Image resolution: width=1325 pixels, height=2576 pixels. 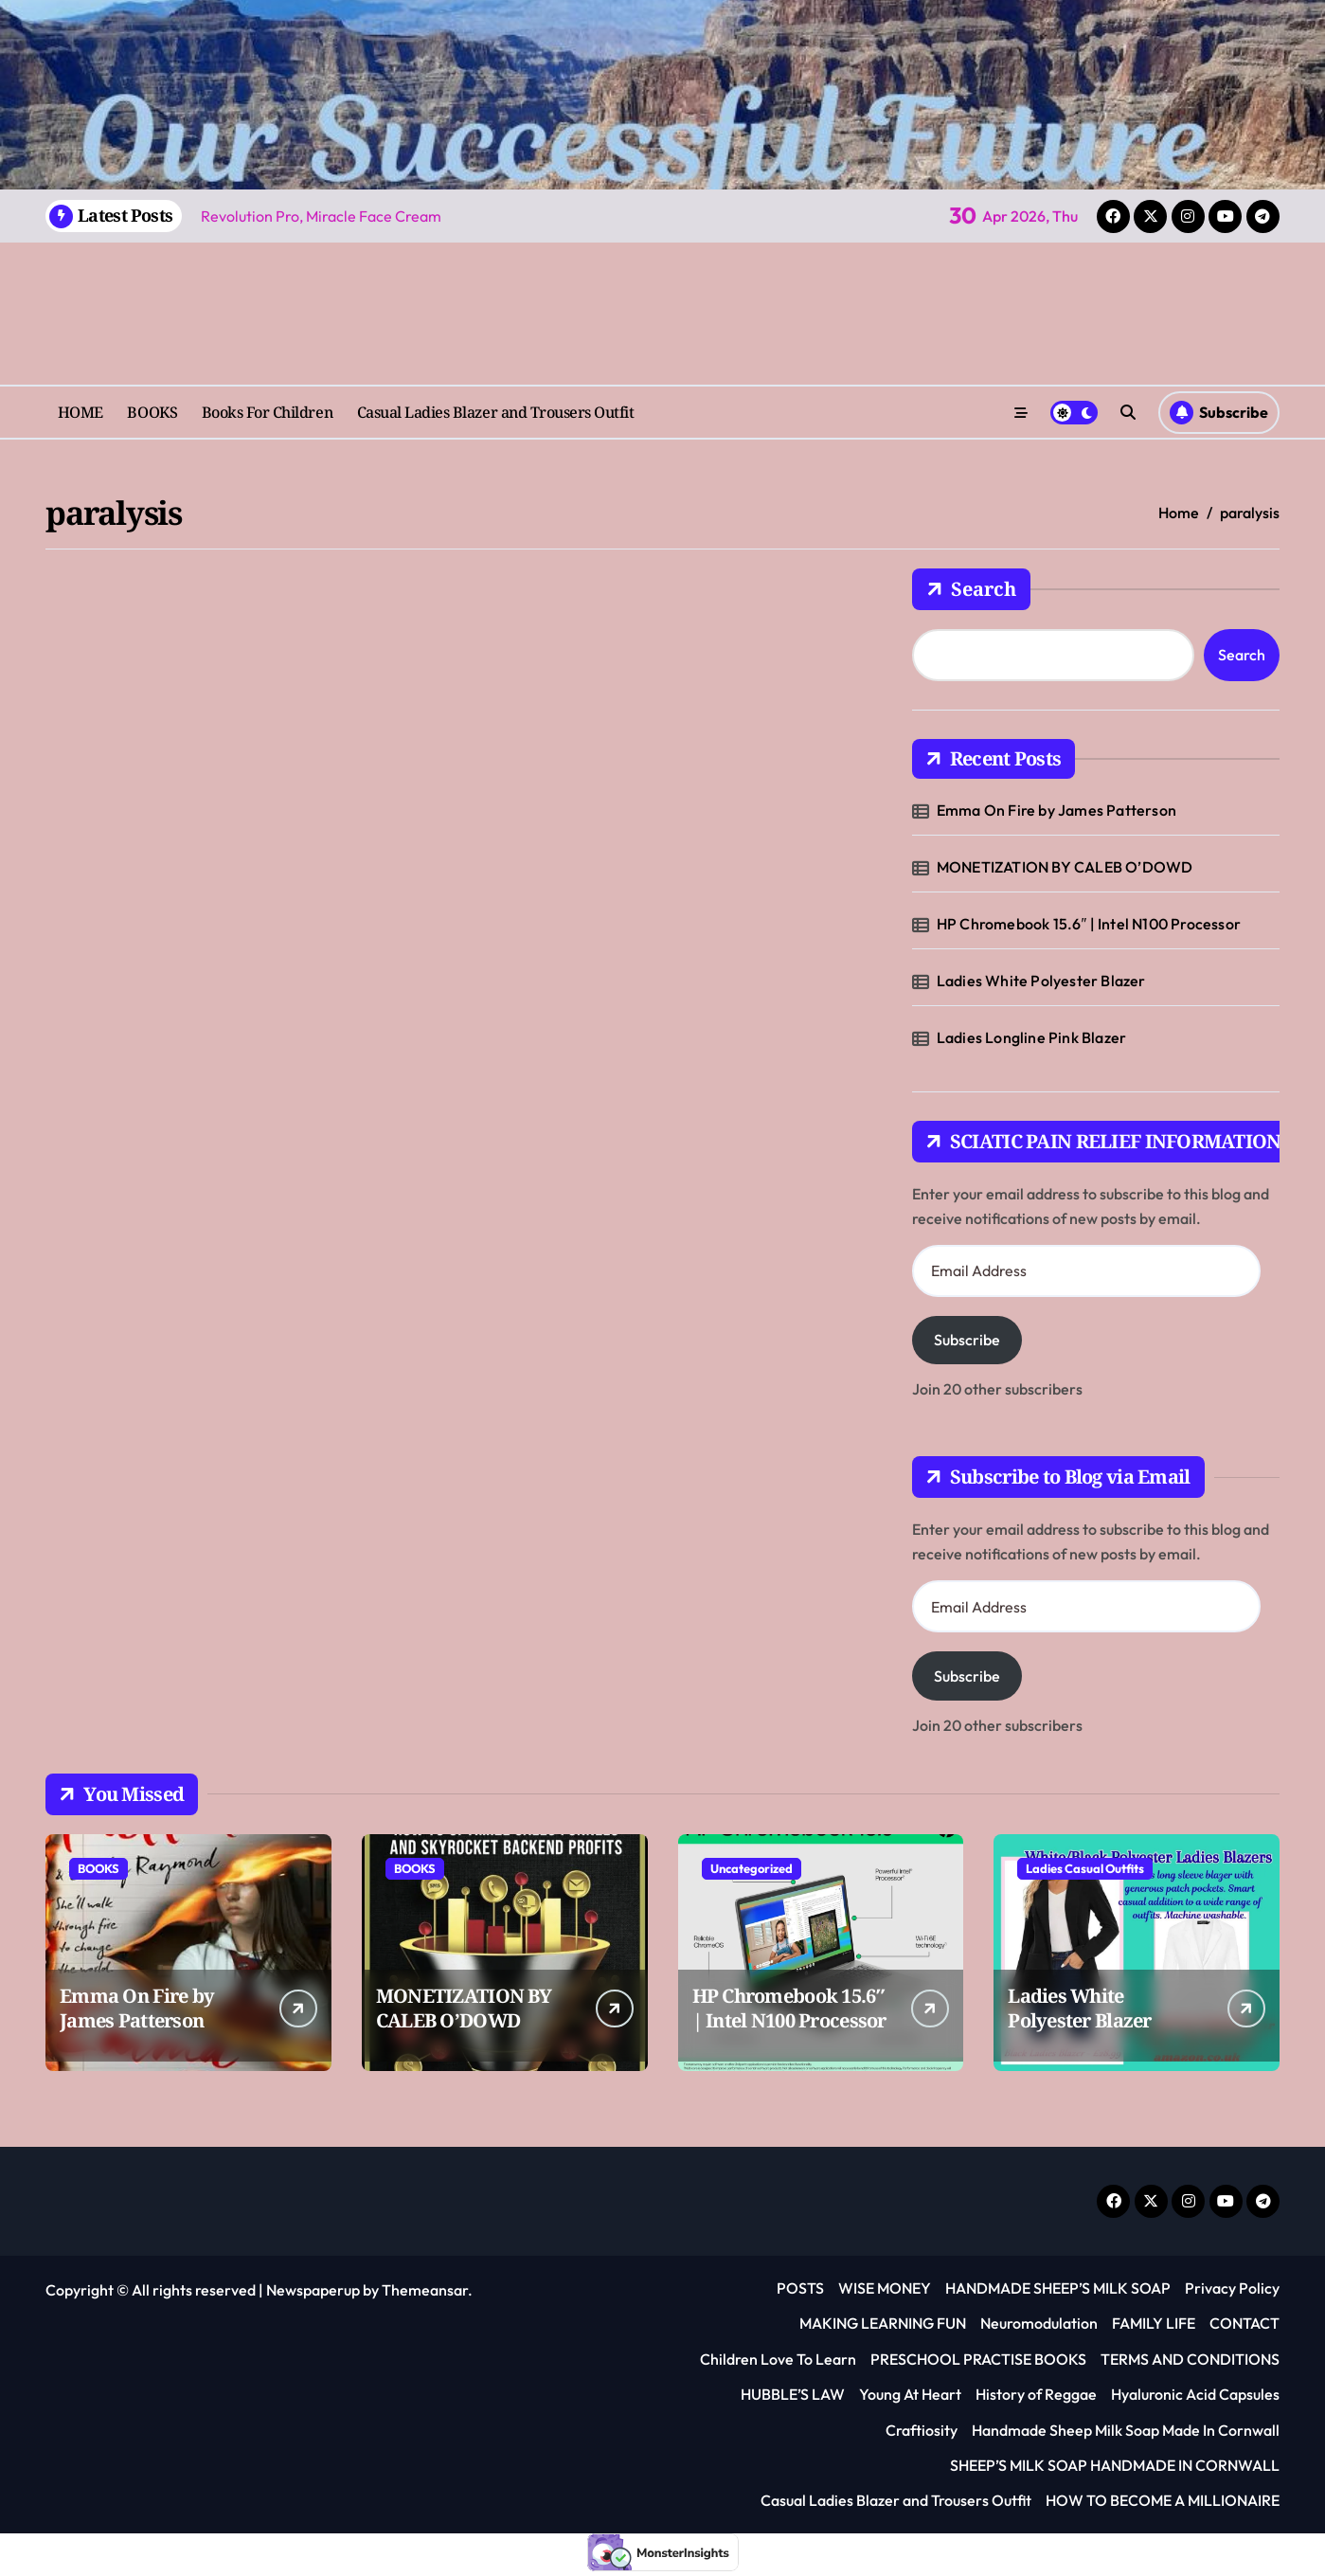 What do you see at coordinates (971, 589) in the screenshot?
I see `Search` at bounding box center [971, 589].